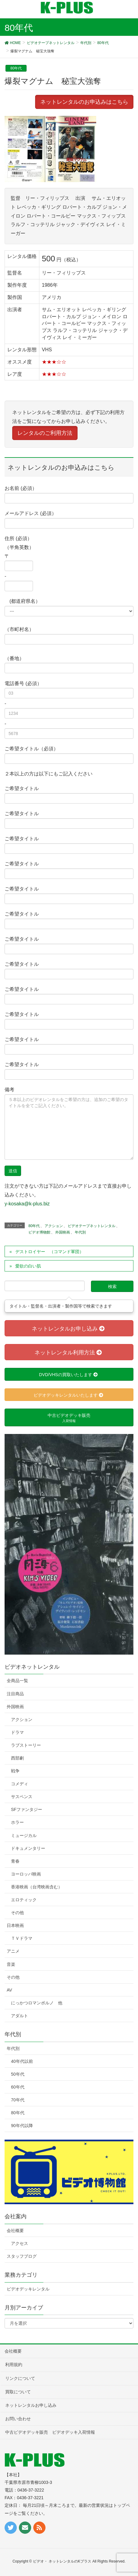 This screenshot has height=2576, width=138. I want to click on SFファンタジー, so click(26, 1809).